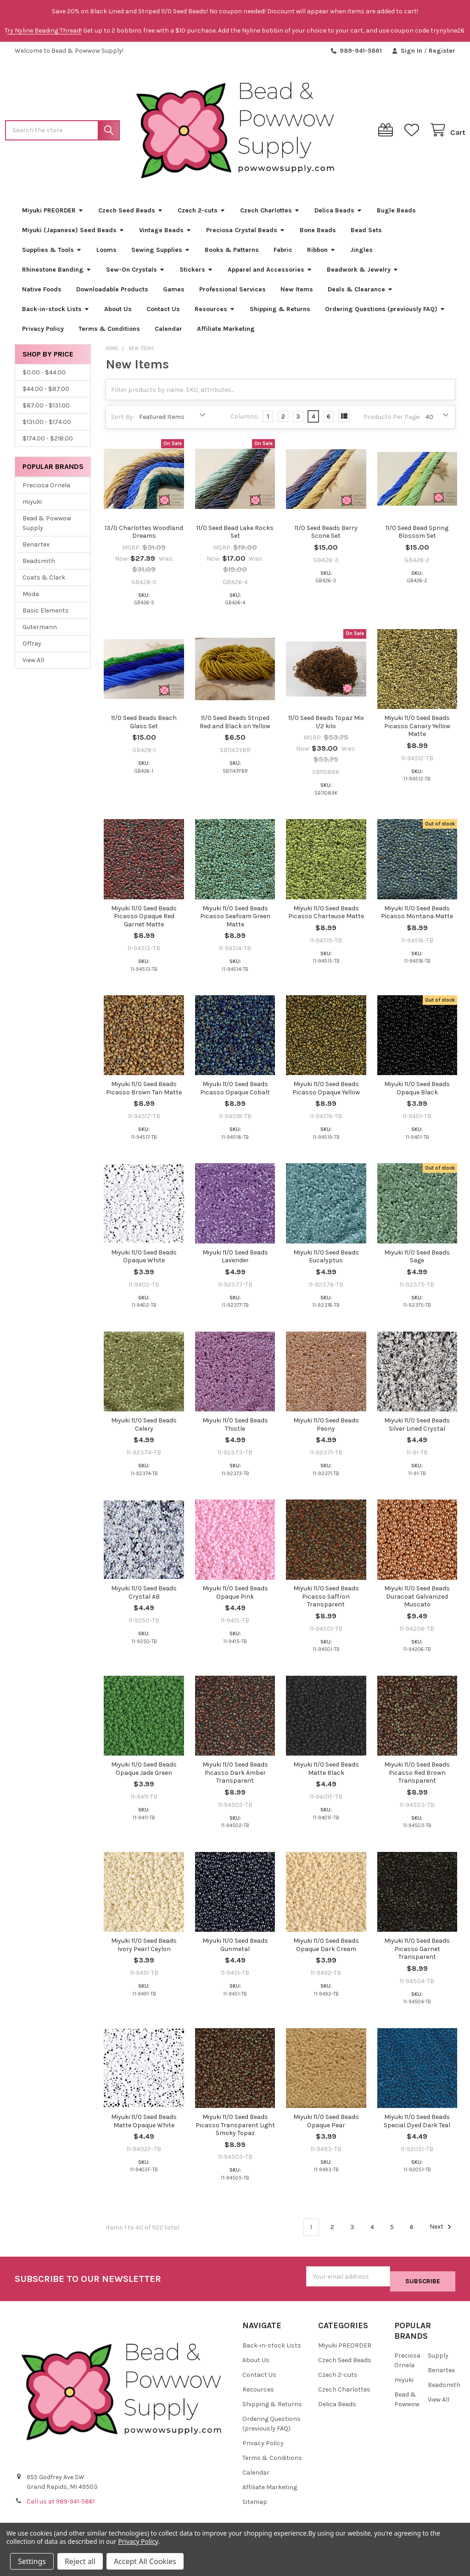 This screenshot has height=2576, width=470. I want to click on Downloadable Products, so click(112, 292).